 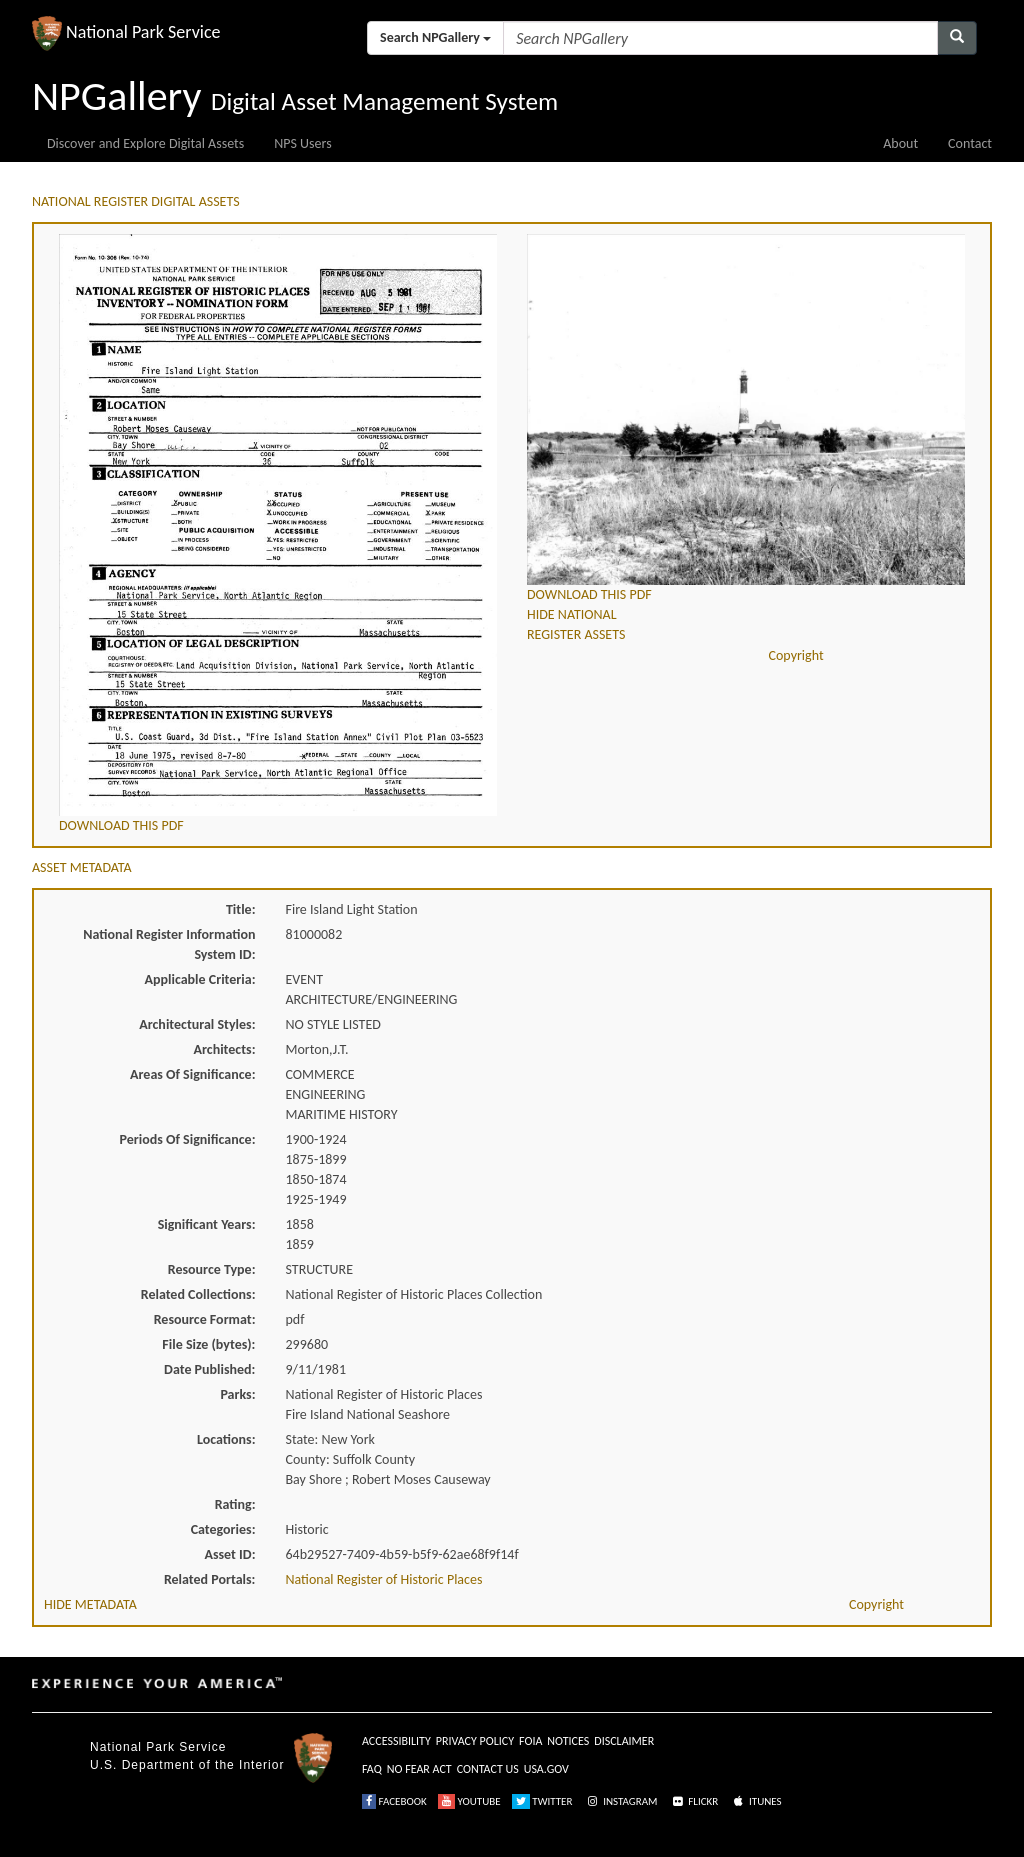 What do you see at coordinates (121, 825) in the screenshot?
I see `DOWNLOAD THIS PDF` at bounding box center [121, 825].